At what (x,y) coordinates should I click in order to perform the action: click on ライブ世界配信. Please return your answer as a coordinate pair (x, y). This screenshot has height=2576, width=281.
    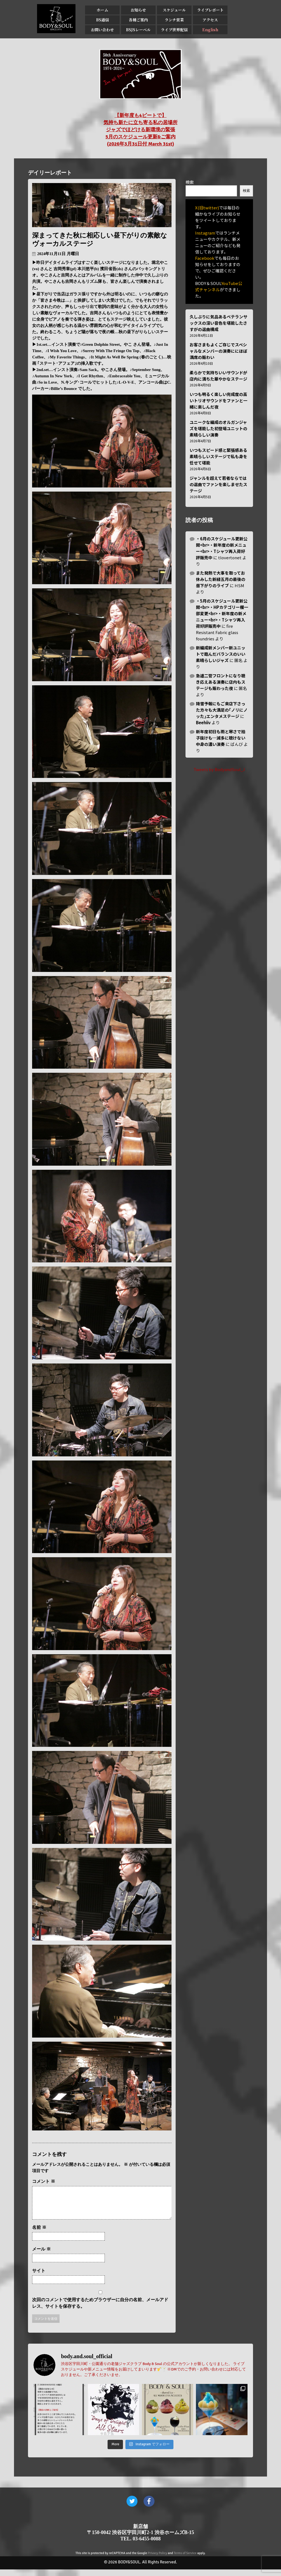
    Looking at the image, I should click on (174, 29).